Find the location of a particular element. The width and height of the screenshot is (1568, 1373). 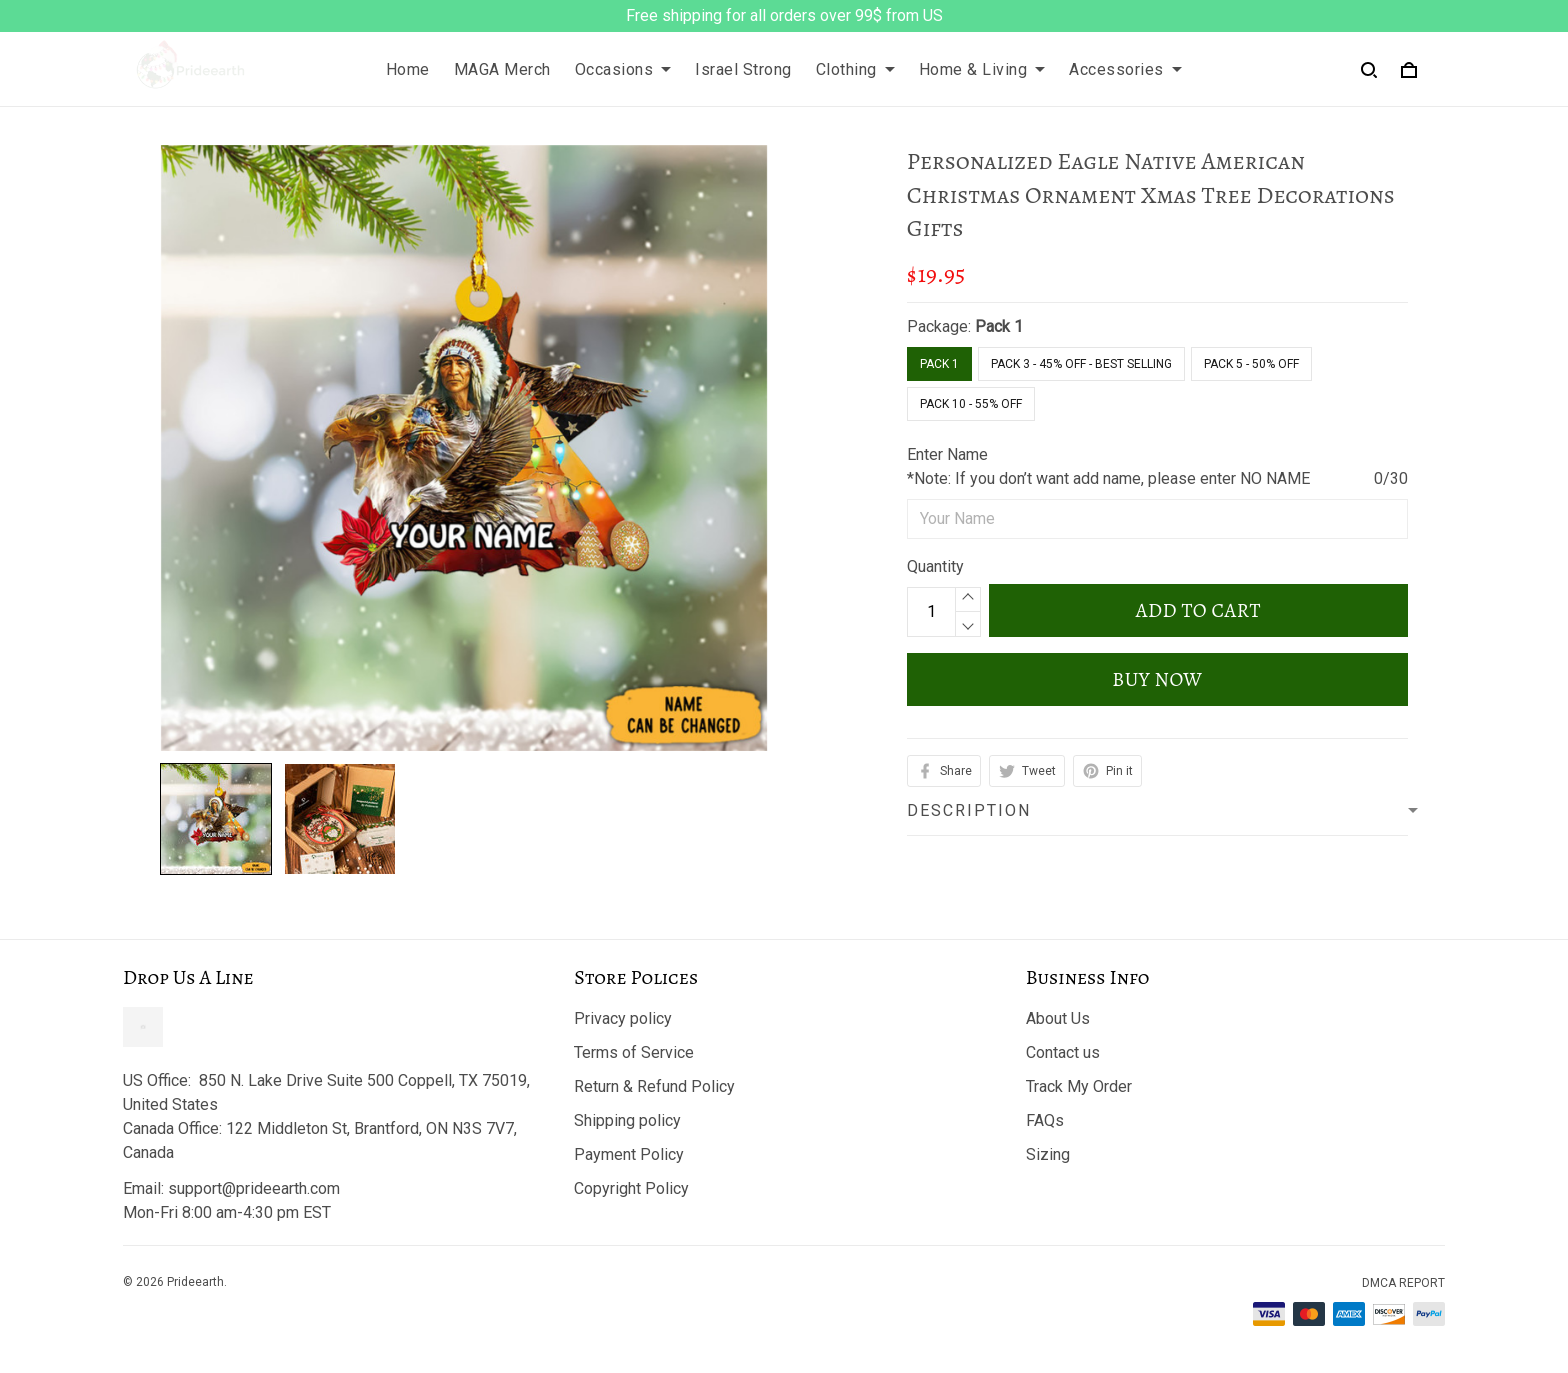

Home & Living is located at coordinates (982, 69).